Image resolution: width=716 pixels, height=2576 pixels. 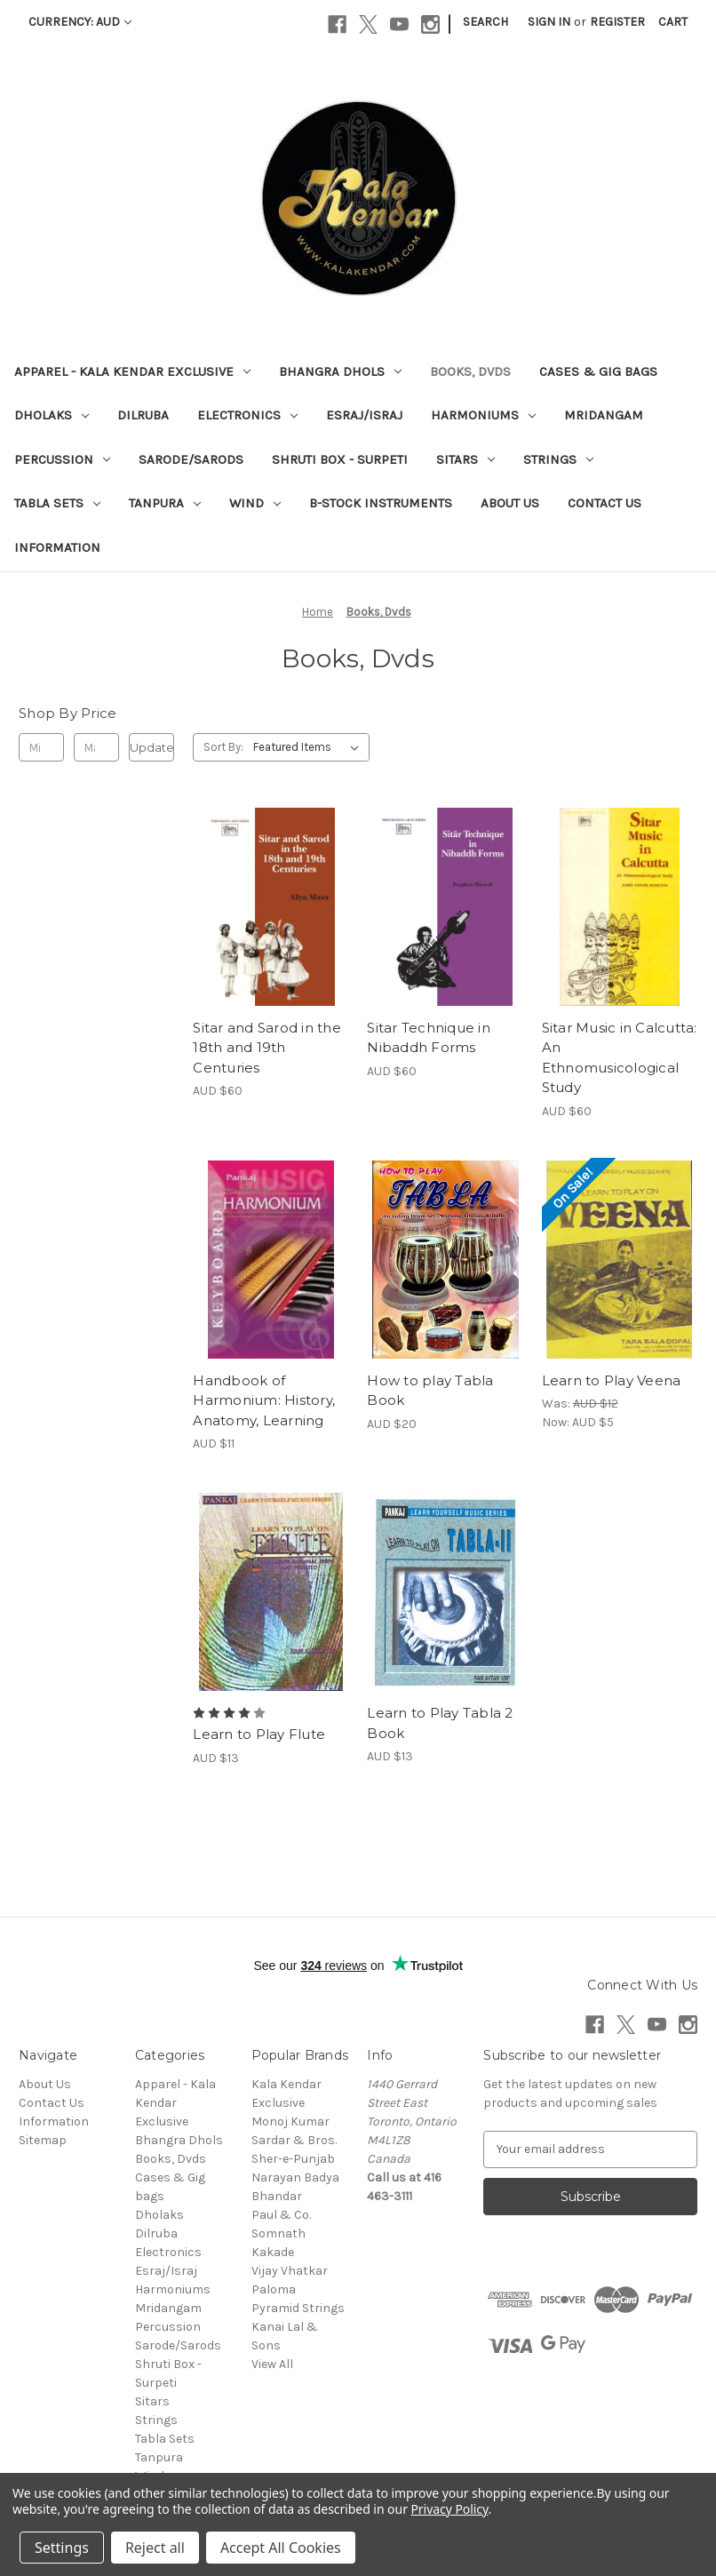 What do you see at coordinates (298, 2308) in the screenshot?
I see `Pyramid Strings` at bounding box center [298, 2308].